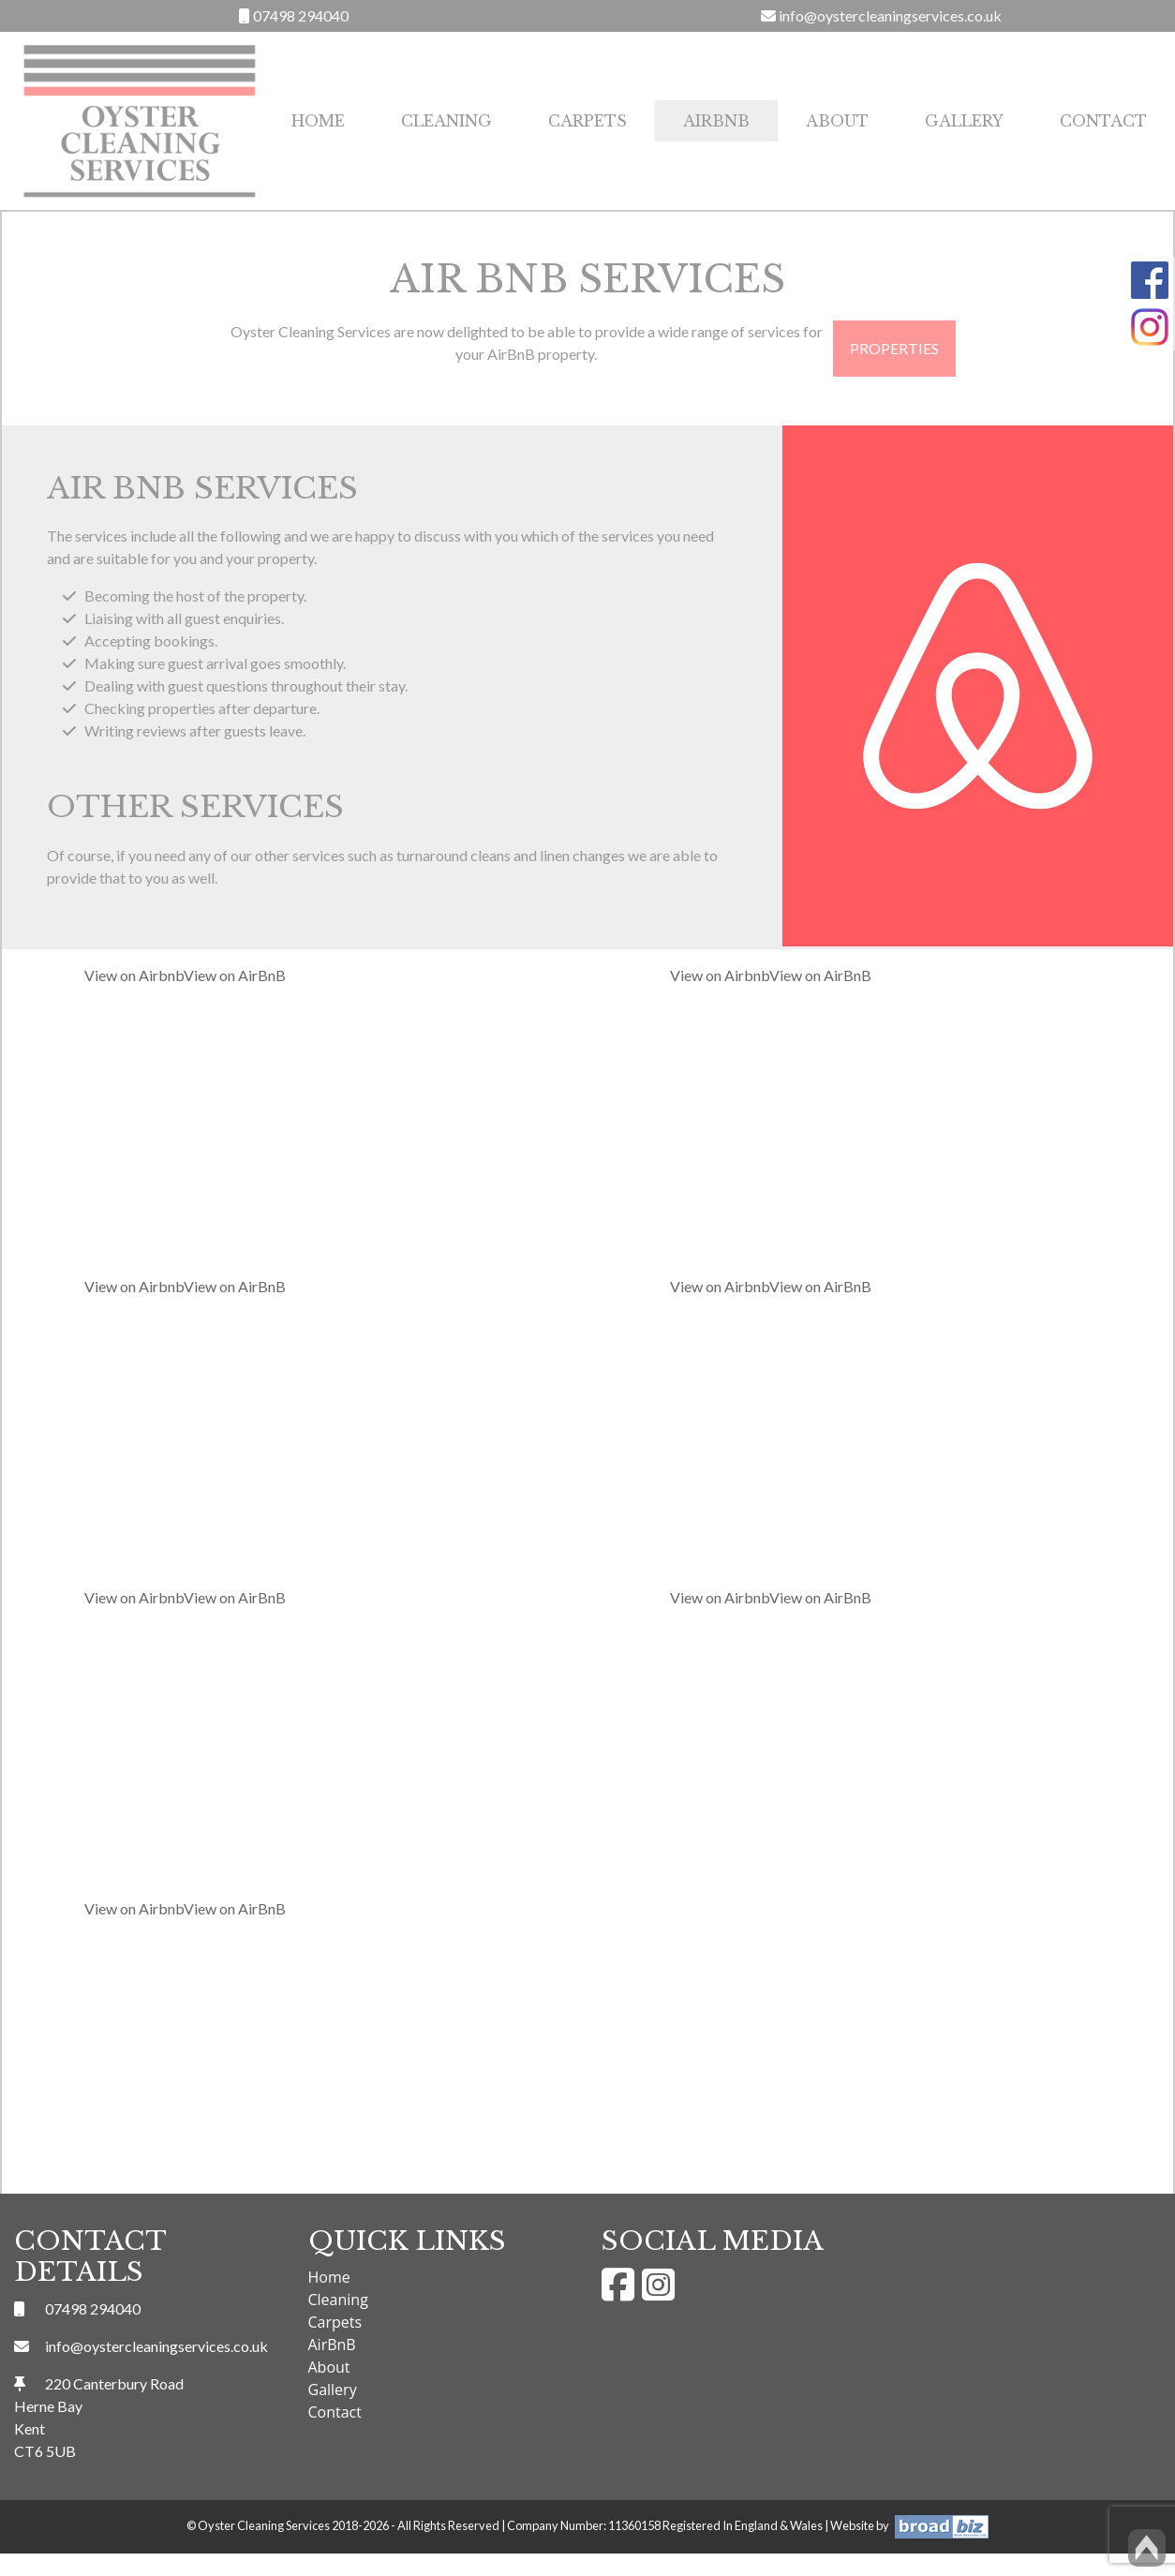 Image resolution: width=1175 pixels, height=2576 pixels. Describe the element at coordinates (881, 15) in the screenshot. I see `info@oystercleaningservices.co.uk` at that location.